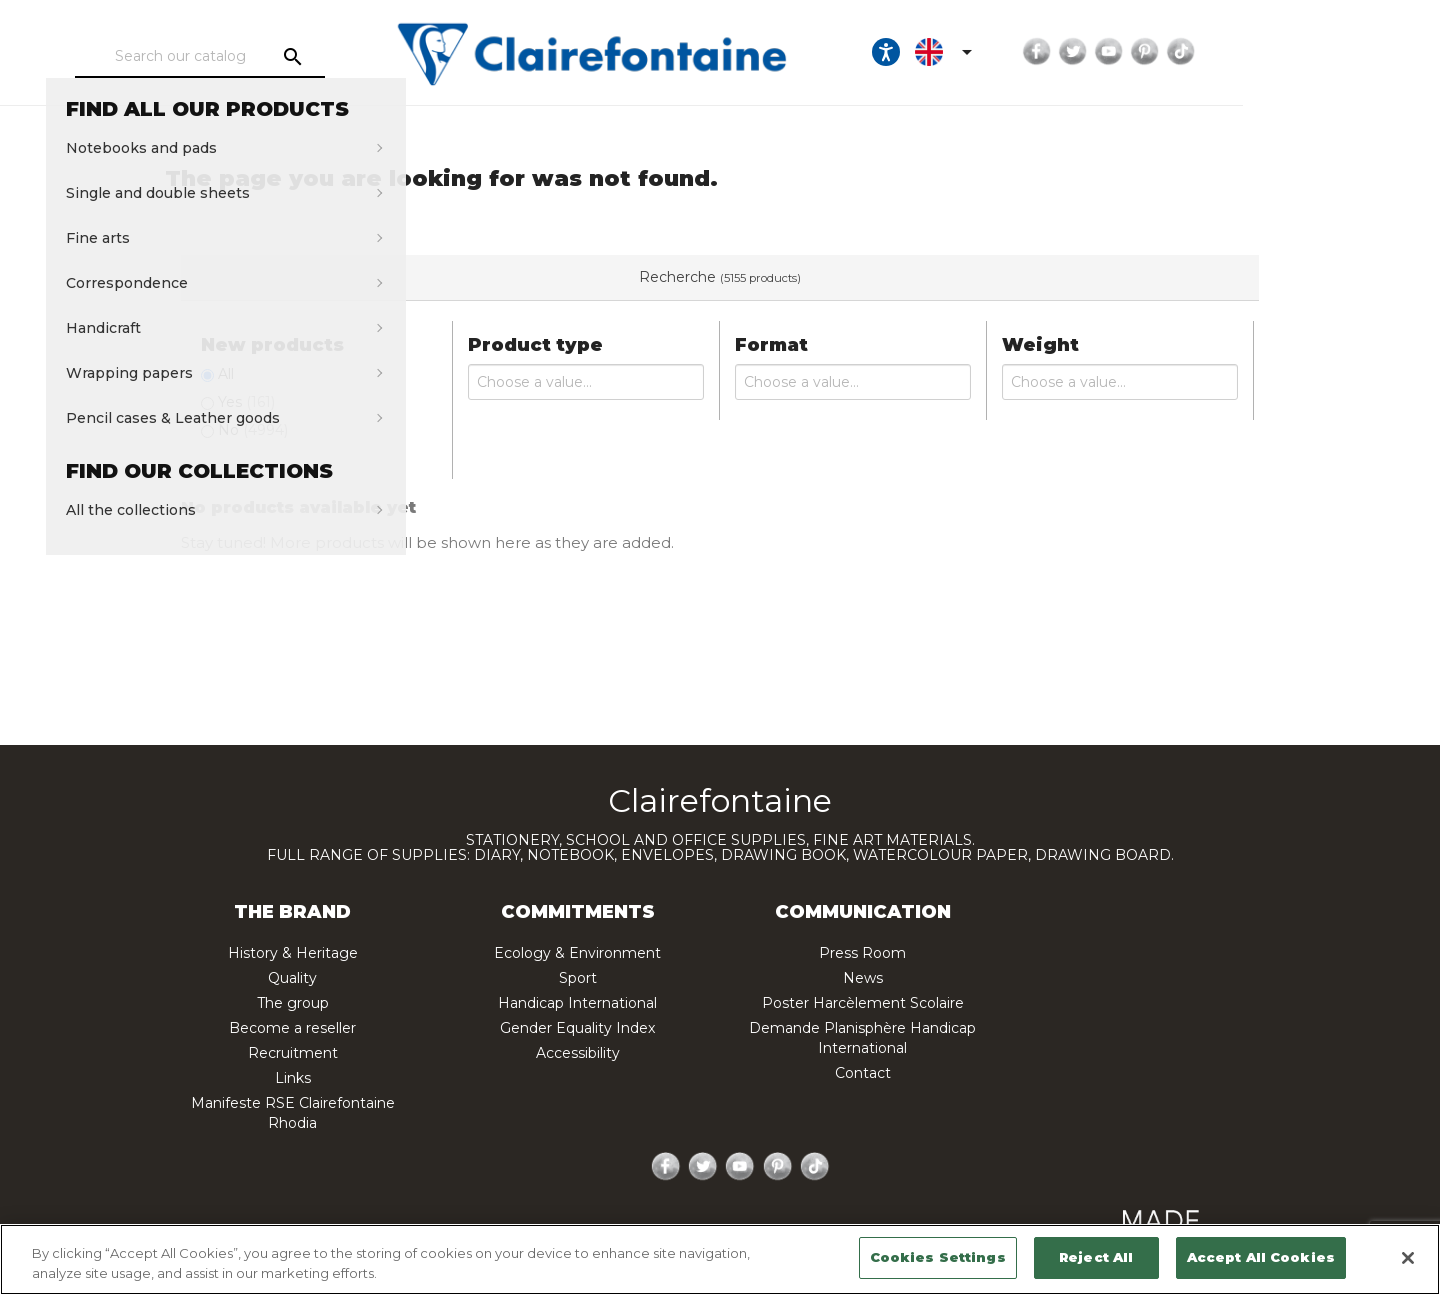 The height and width of the screenshot is (1295, 1440). What do you see at coordinates (1096, 1257) in the screenshot?
I see `Reject All` at bounding box center [1096, 1257].